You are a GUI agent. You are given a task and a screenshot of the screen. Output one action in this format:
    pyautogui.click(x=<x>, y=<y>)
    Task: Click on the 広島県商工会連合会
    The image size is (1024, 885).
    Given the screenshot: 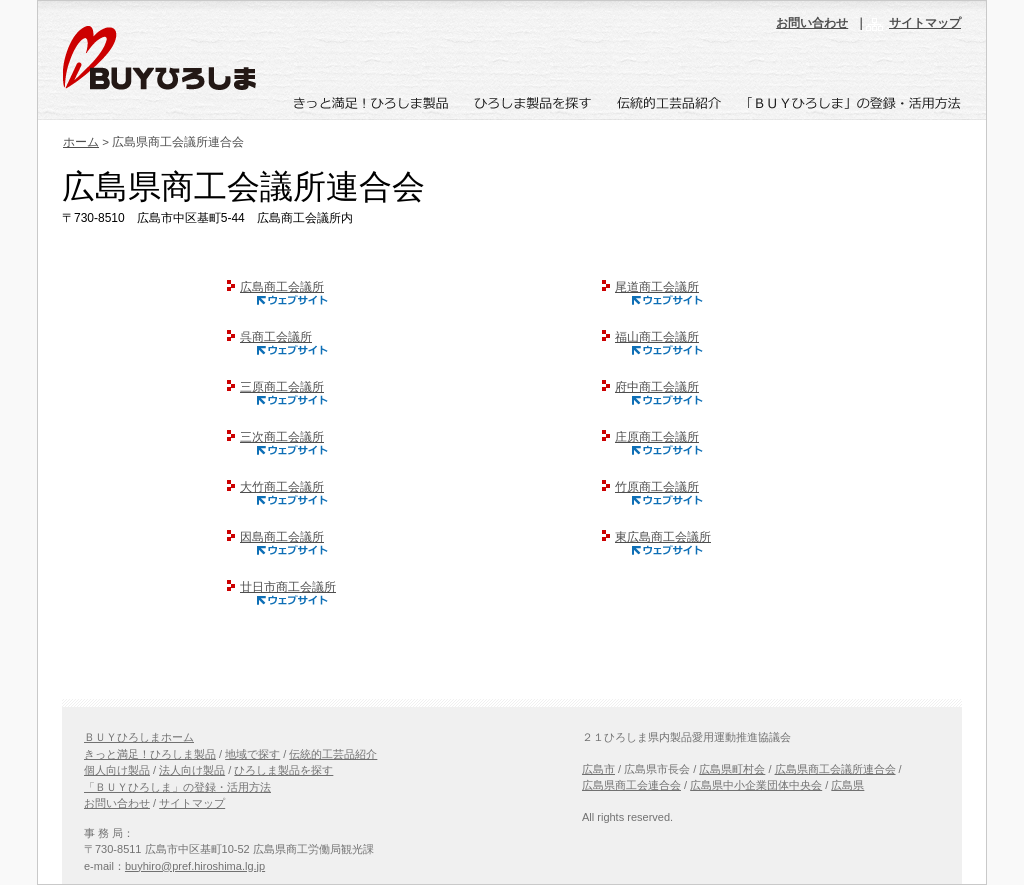 What is the action you would take?
    pyautogui.click(x=631, y=785)
    